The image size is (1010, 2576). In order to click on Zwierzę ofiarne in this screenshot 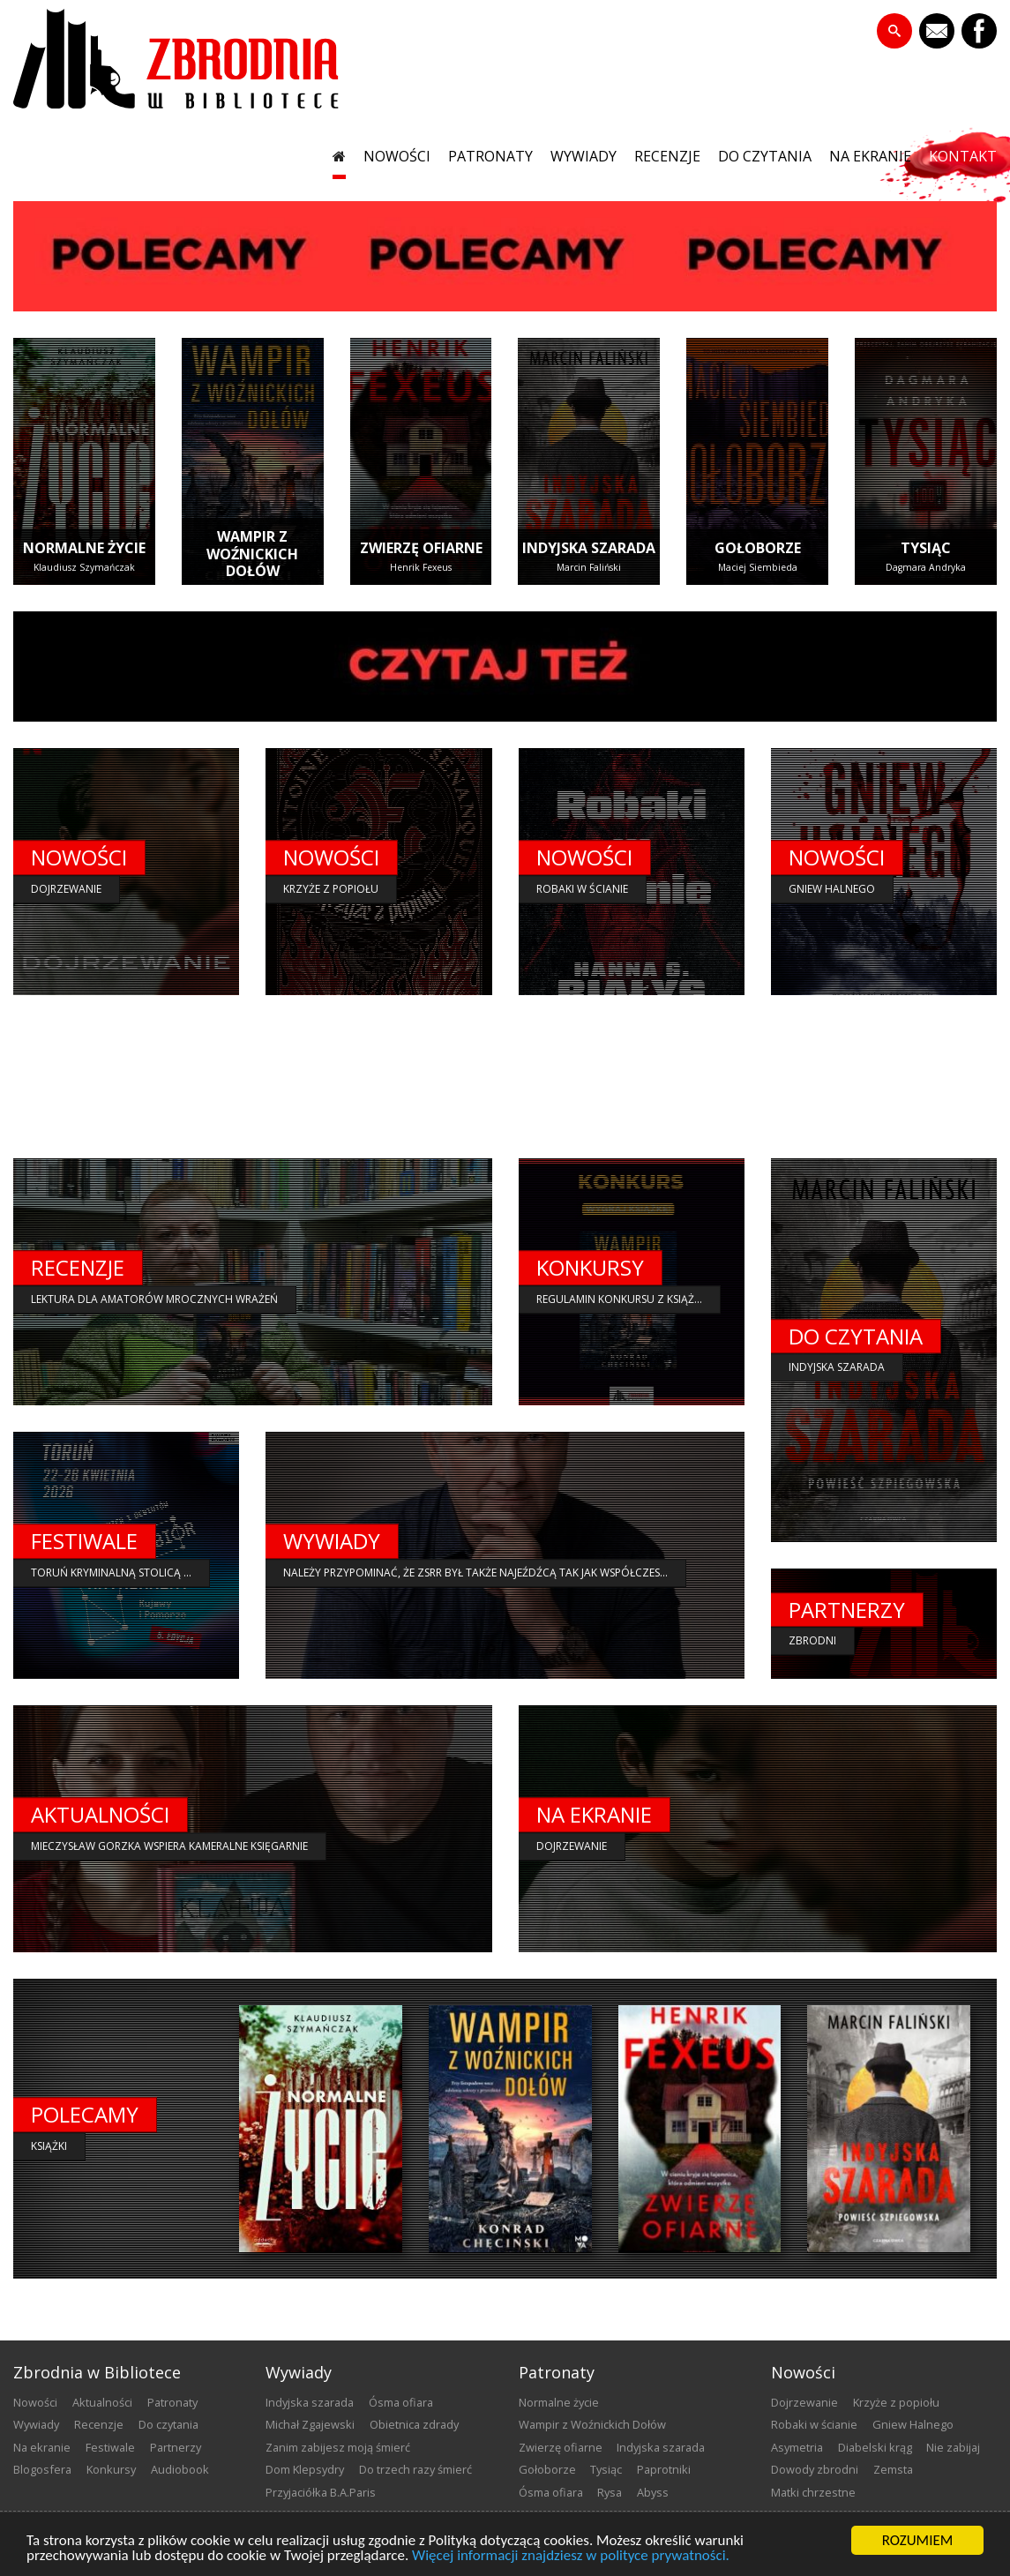, I will do `click(560, 2447)`.